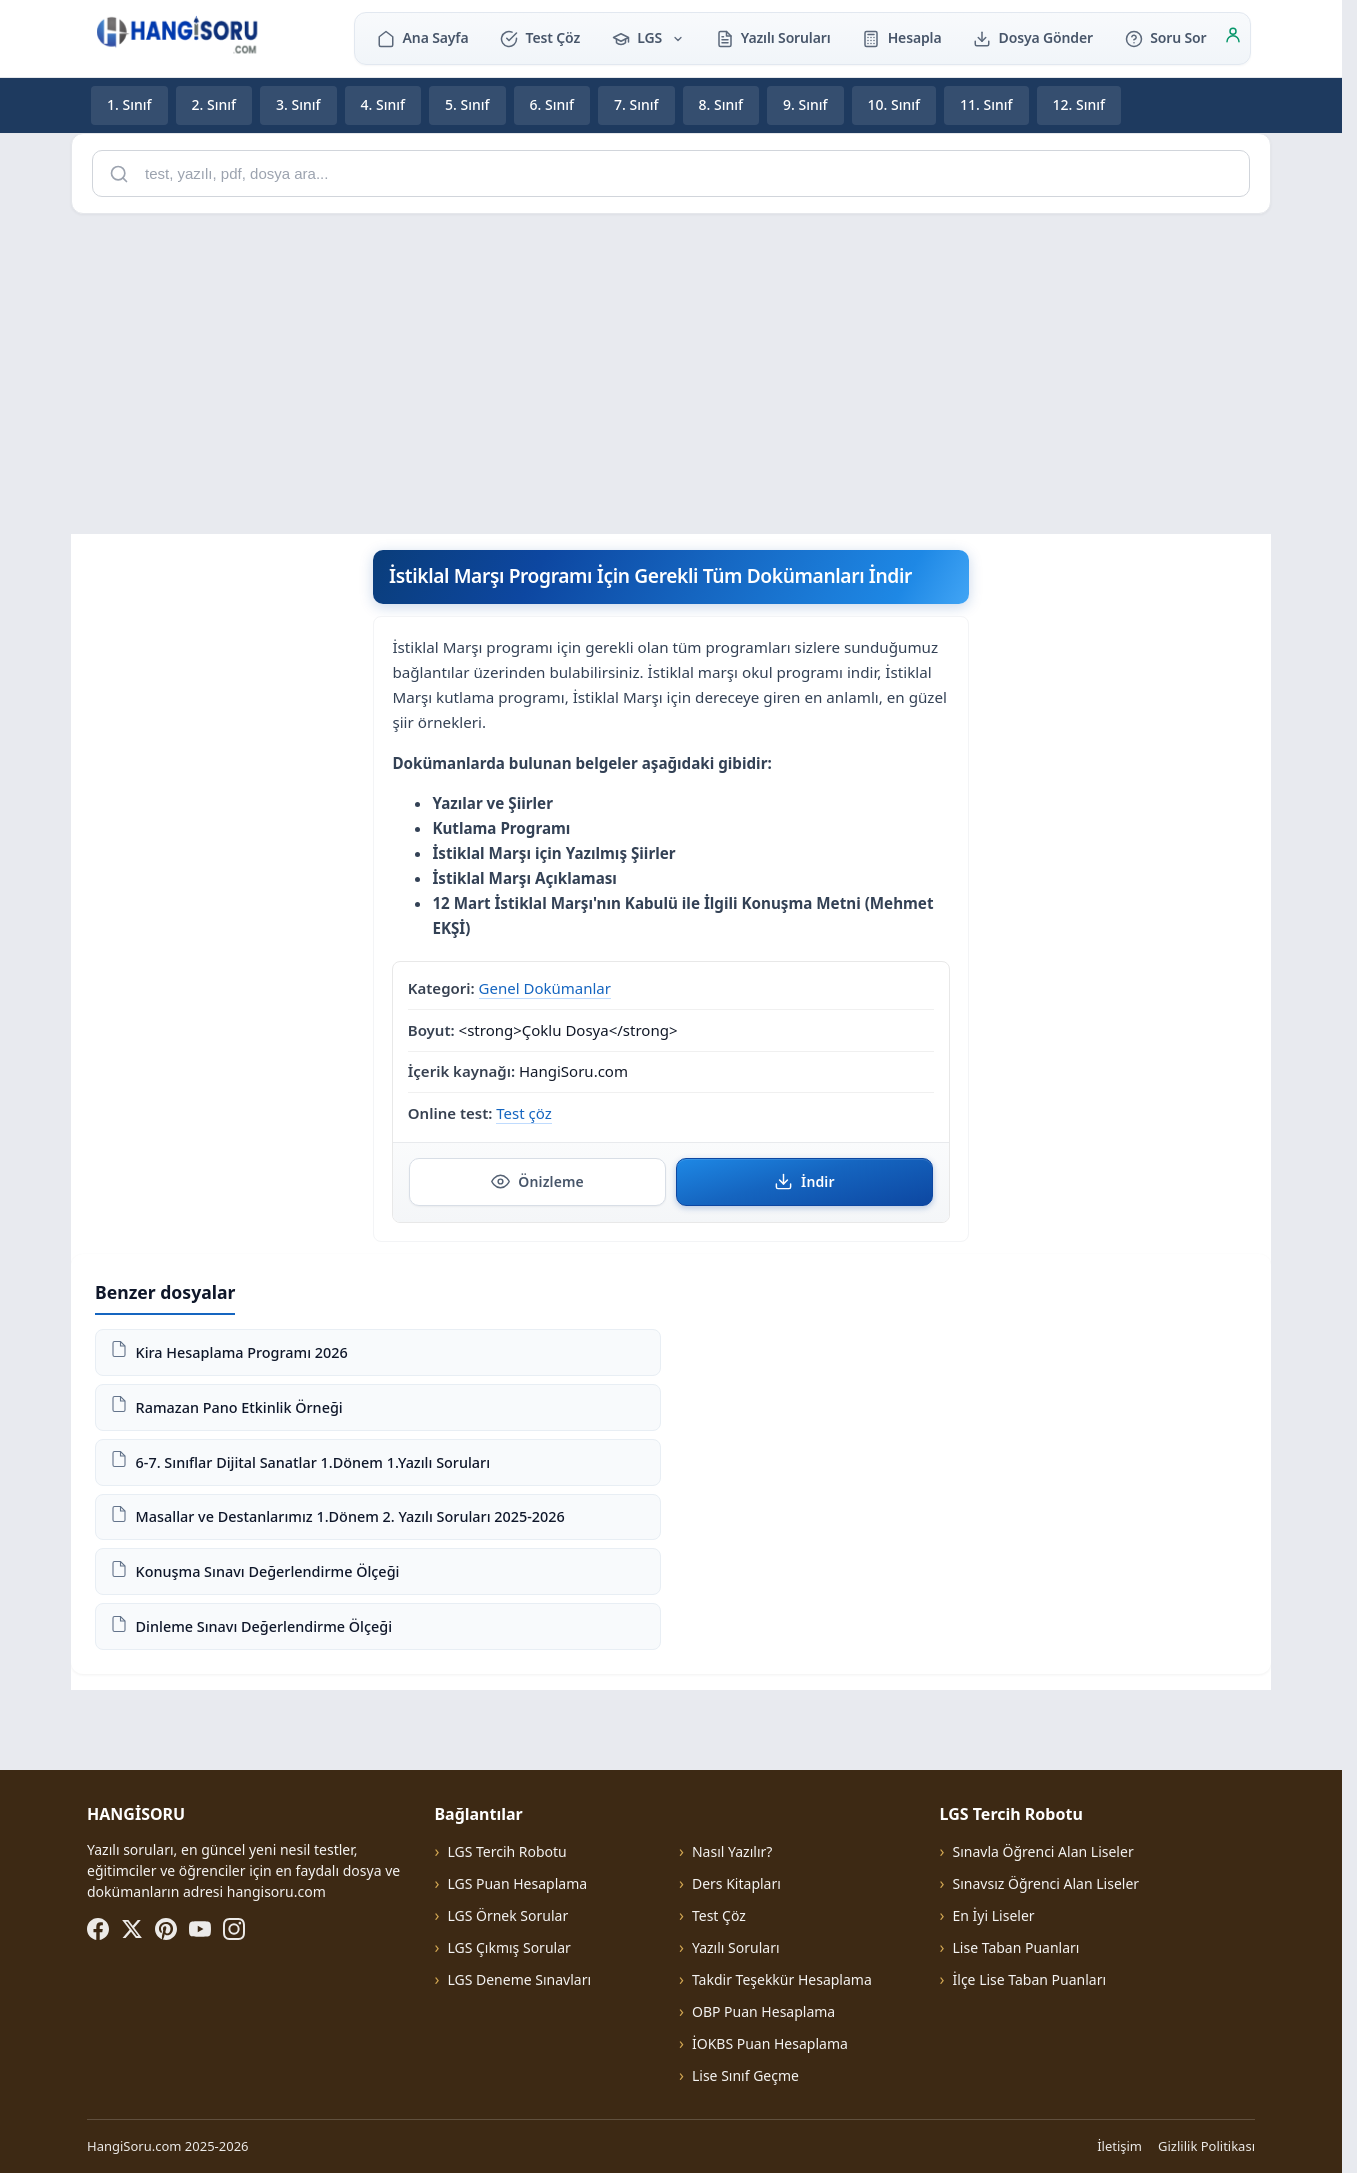 This screenshot has width=1357, height=2173. I want to click on 1. Sınıf, so click(129, 104).